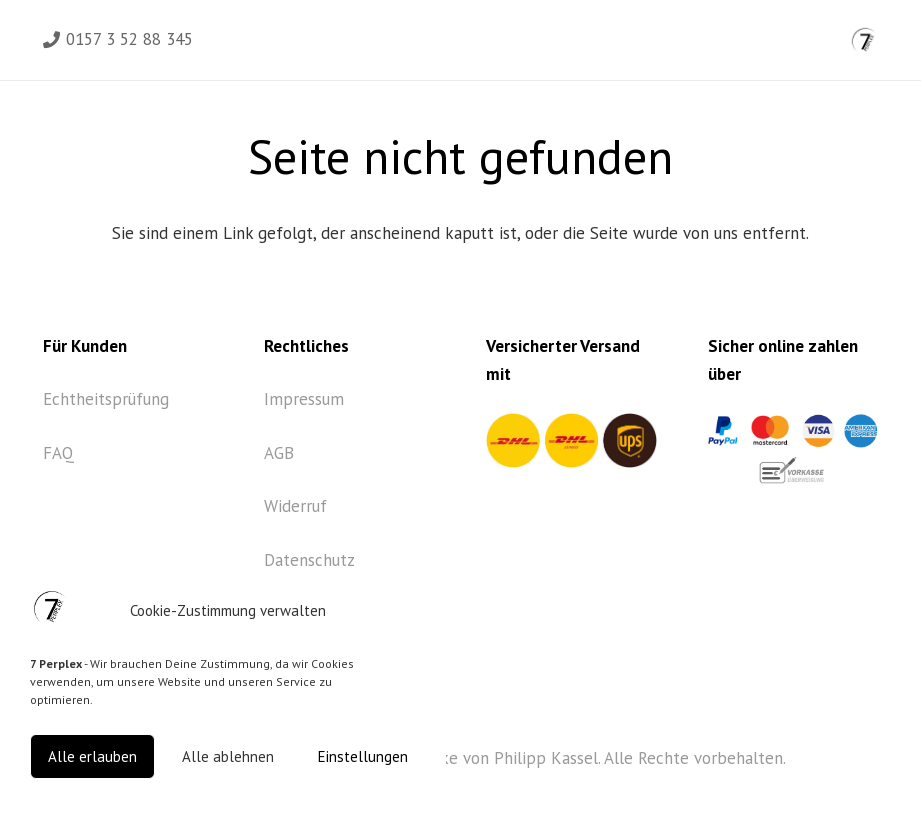 This screenshot has width=921, height=814. I want to click on Einstellungen, so click(363, 756).